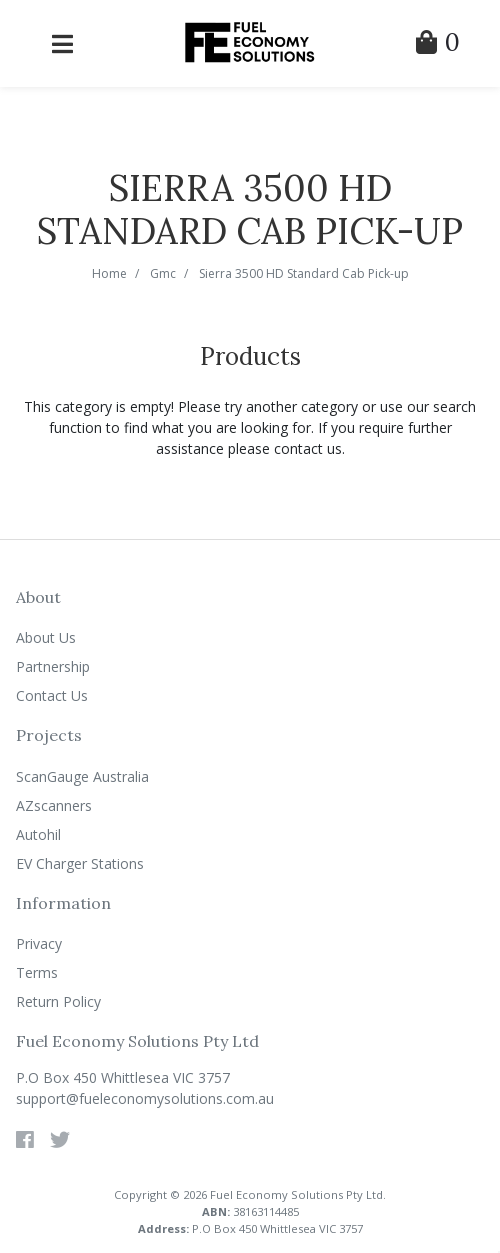 This screenshot has height=1253, width=500. I want to click on Autohil, so click(38, 834).